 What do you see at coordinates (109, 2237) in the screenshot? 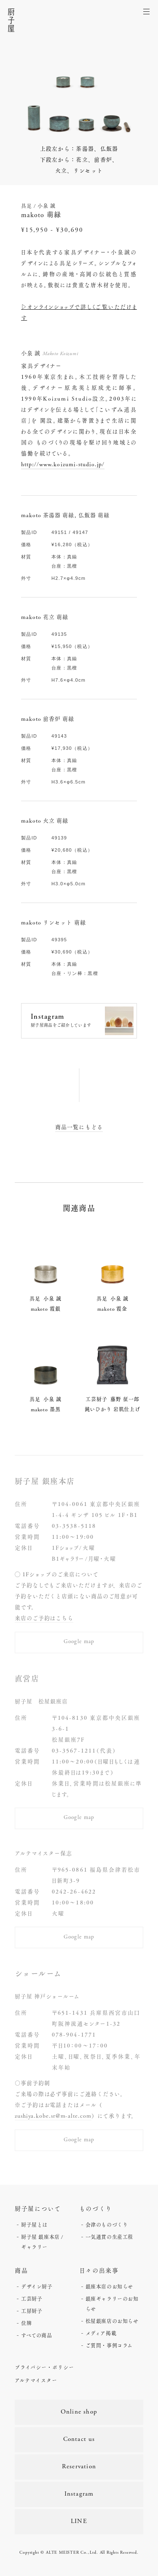
I see `一気通貫の生産工程` at bounding box center [109, 2237].